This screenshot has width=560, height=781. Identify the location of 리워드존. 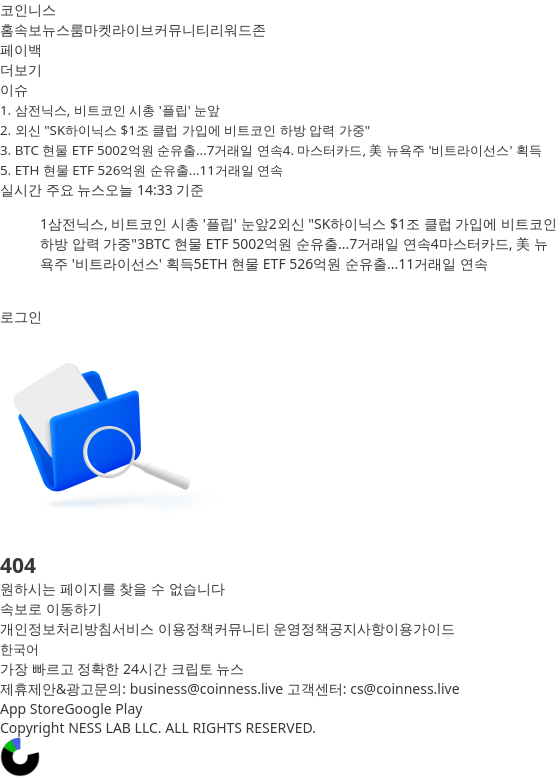
(238, 29).